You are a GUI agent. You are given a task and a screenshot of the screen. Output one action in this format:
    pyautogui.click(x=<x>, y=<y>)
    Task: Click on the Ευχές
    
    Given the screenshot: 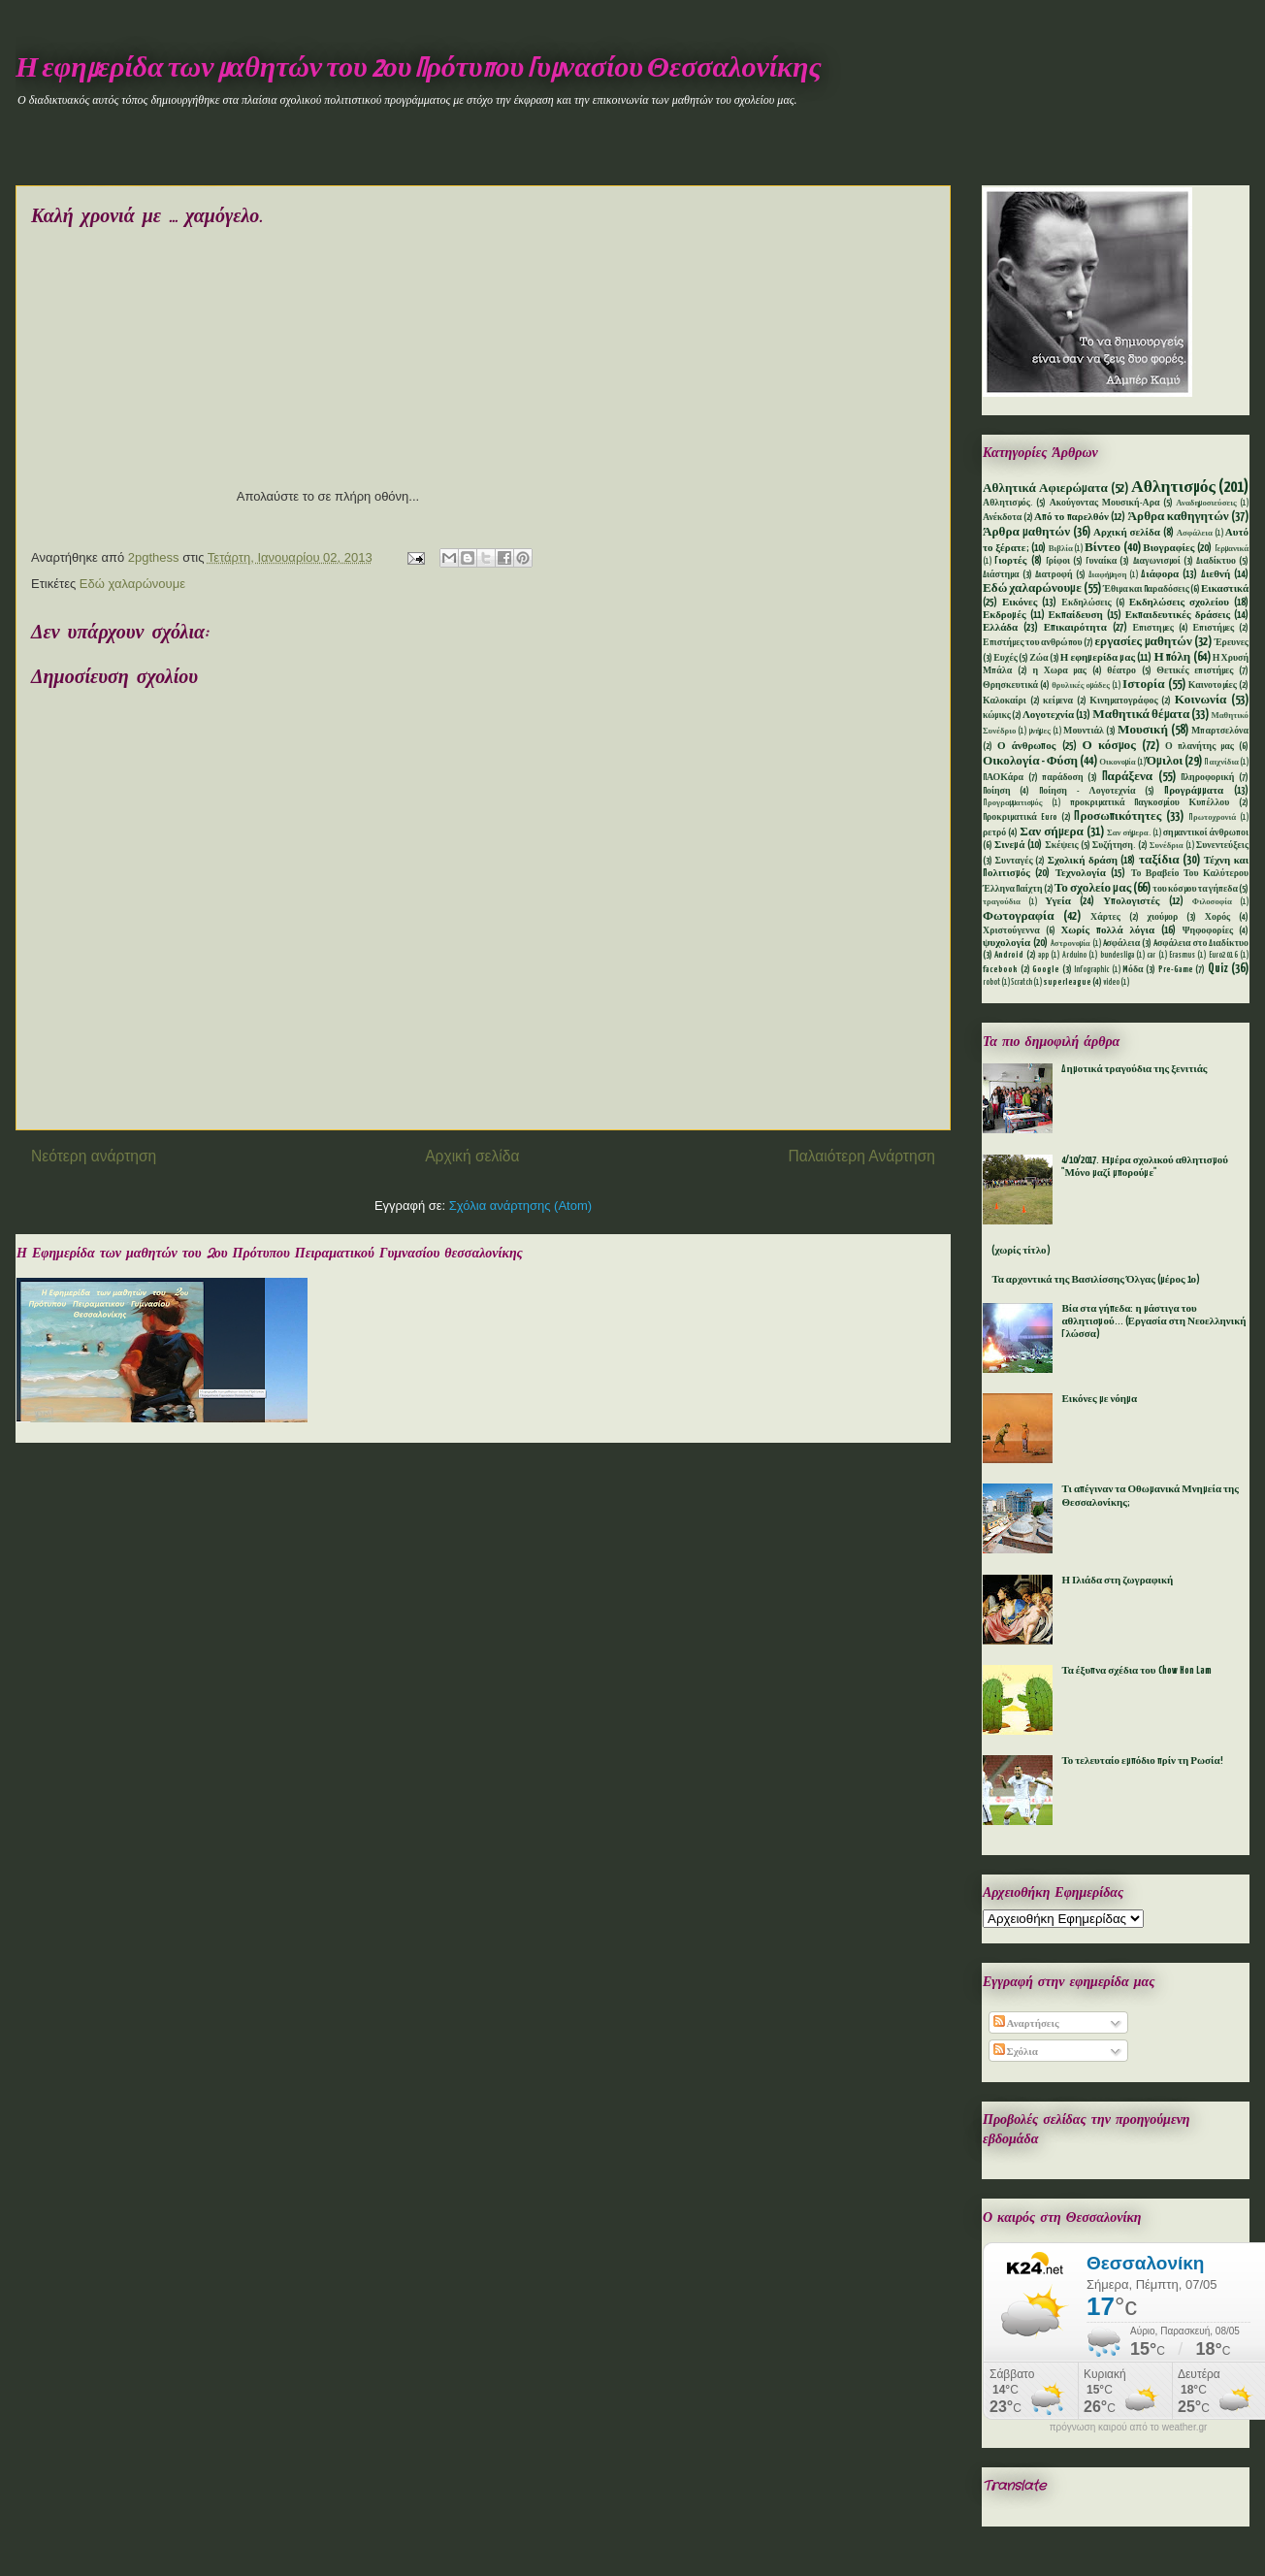 What is the action you would take?
    pyautogui.click(x=1005, y=658)
    